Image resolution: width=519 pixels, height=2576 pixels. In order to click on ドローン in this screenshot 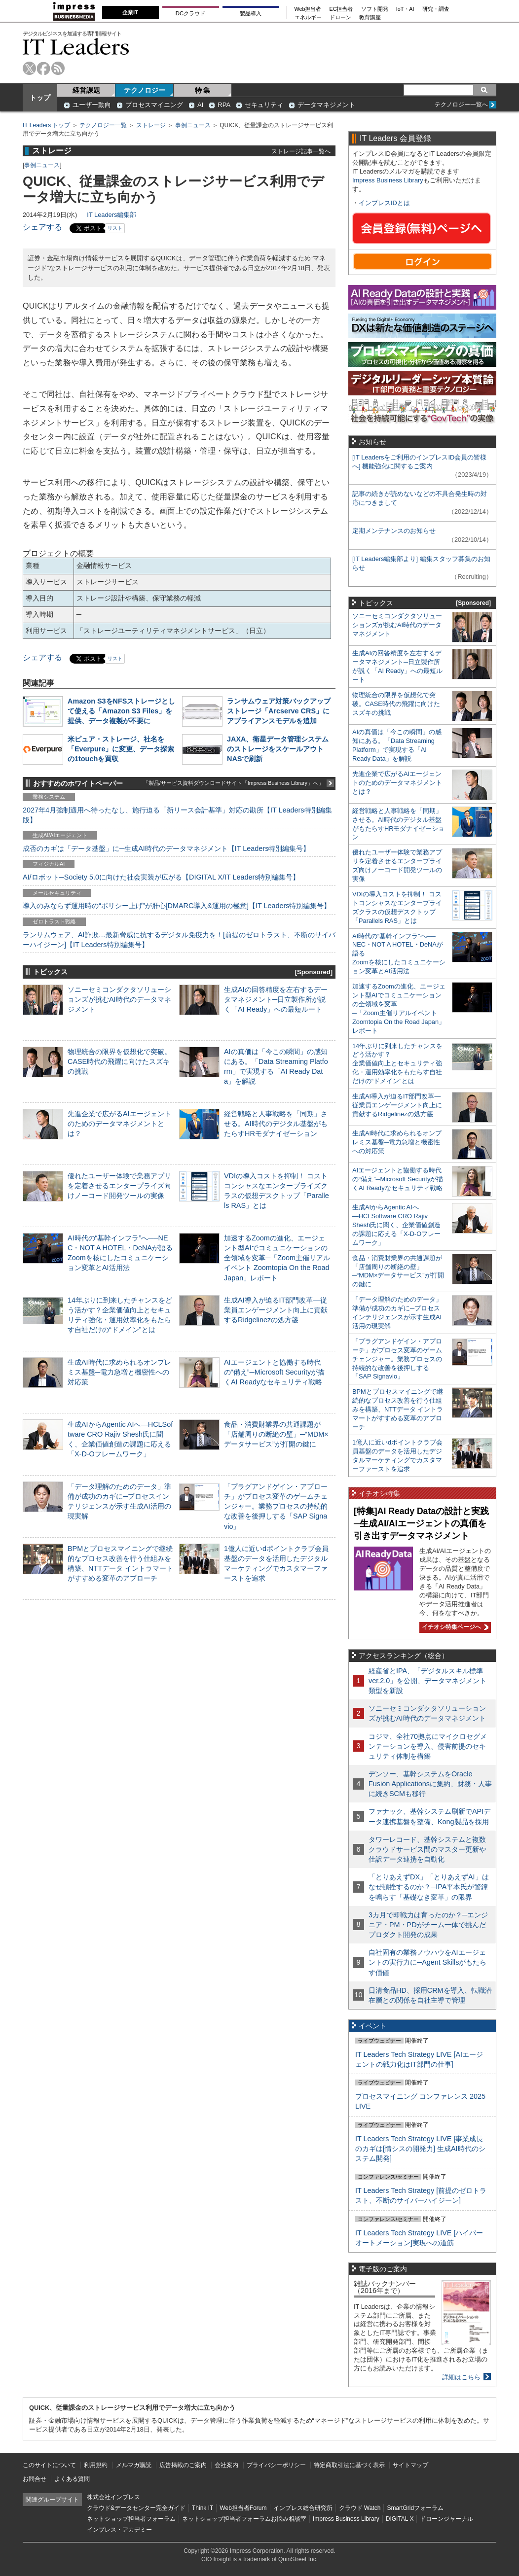, I will do `click(340, 17)`.